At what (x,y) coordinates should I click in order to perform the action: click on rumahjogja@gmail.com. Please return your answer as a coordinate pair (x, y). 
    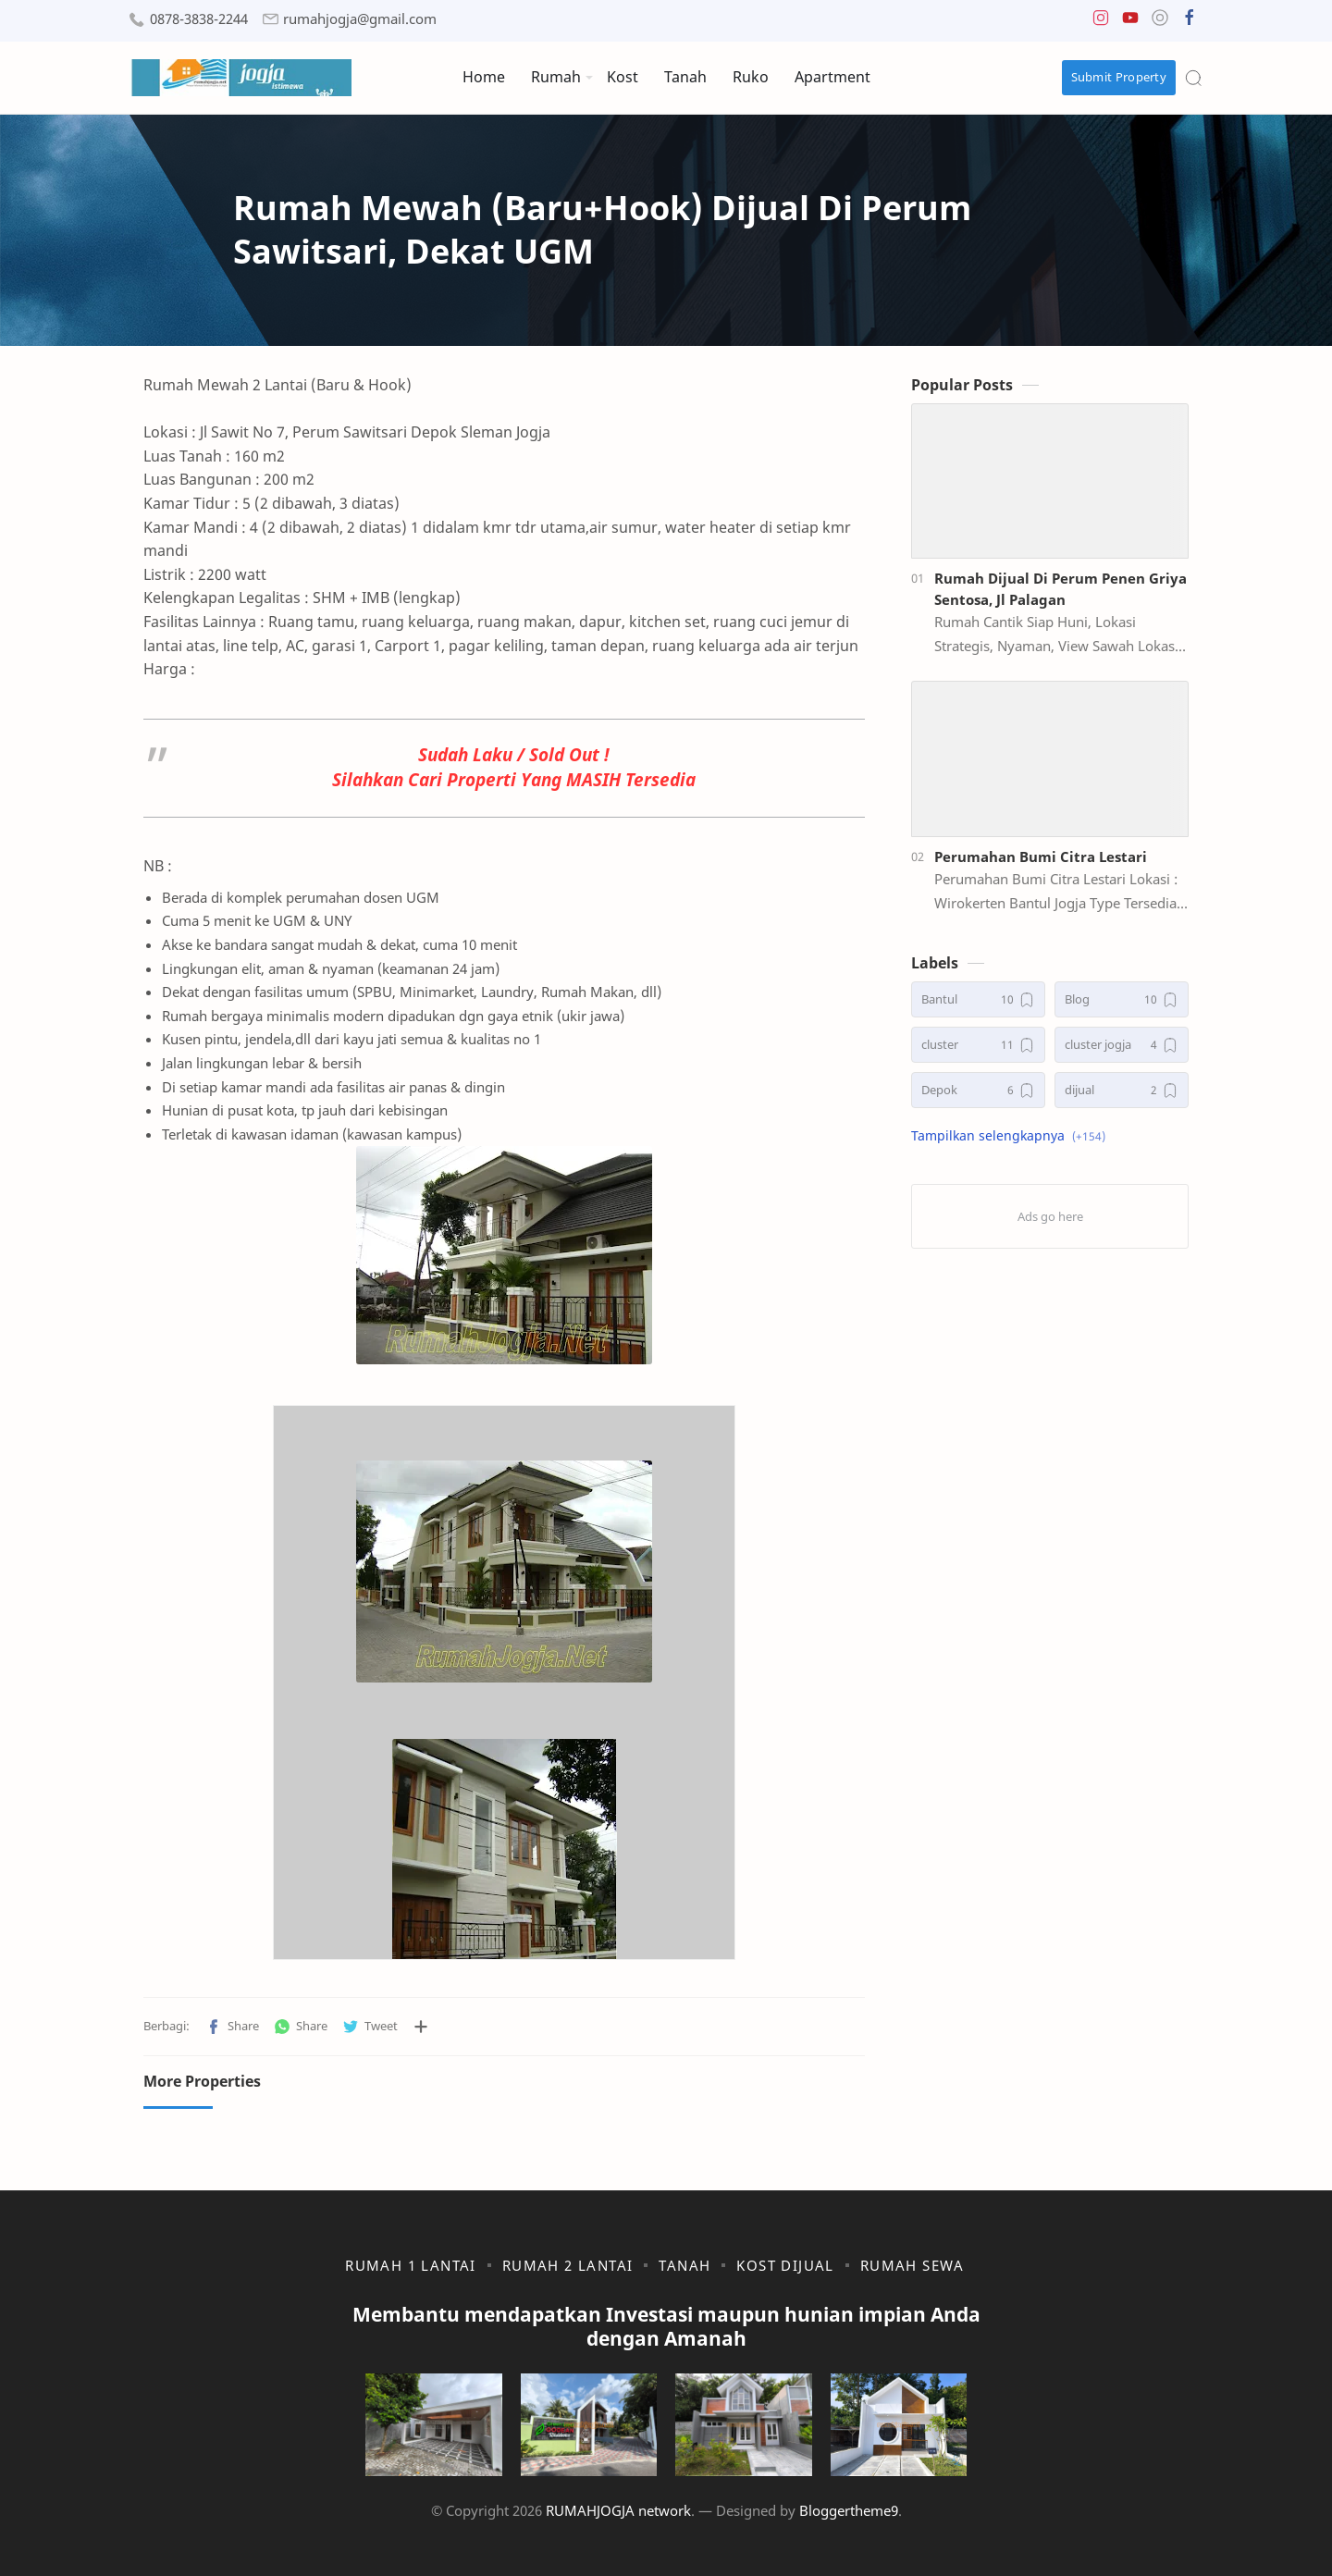
    Looking at the image, I should click on (360, 19).